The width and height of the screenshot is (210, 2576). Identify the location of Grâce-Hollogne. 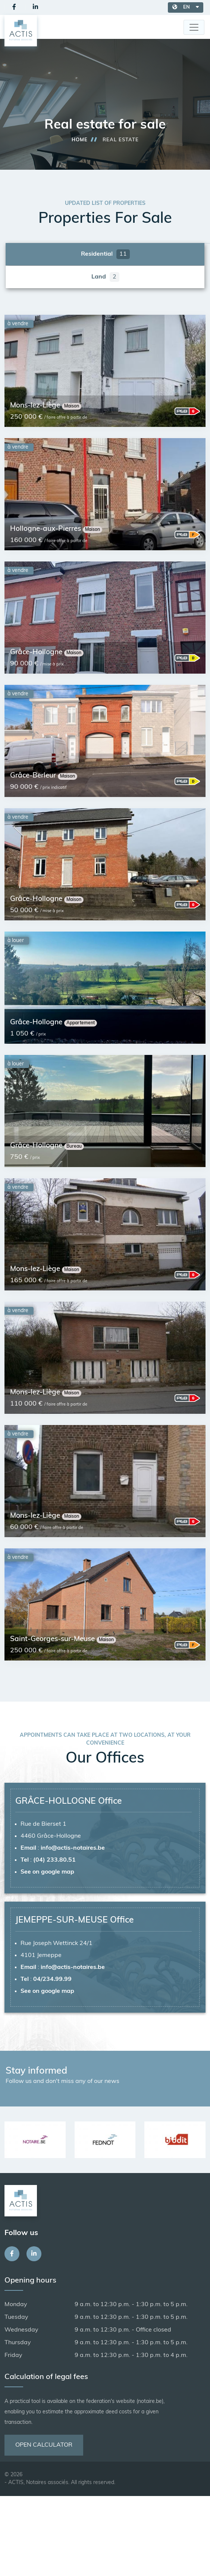
(37, 652).